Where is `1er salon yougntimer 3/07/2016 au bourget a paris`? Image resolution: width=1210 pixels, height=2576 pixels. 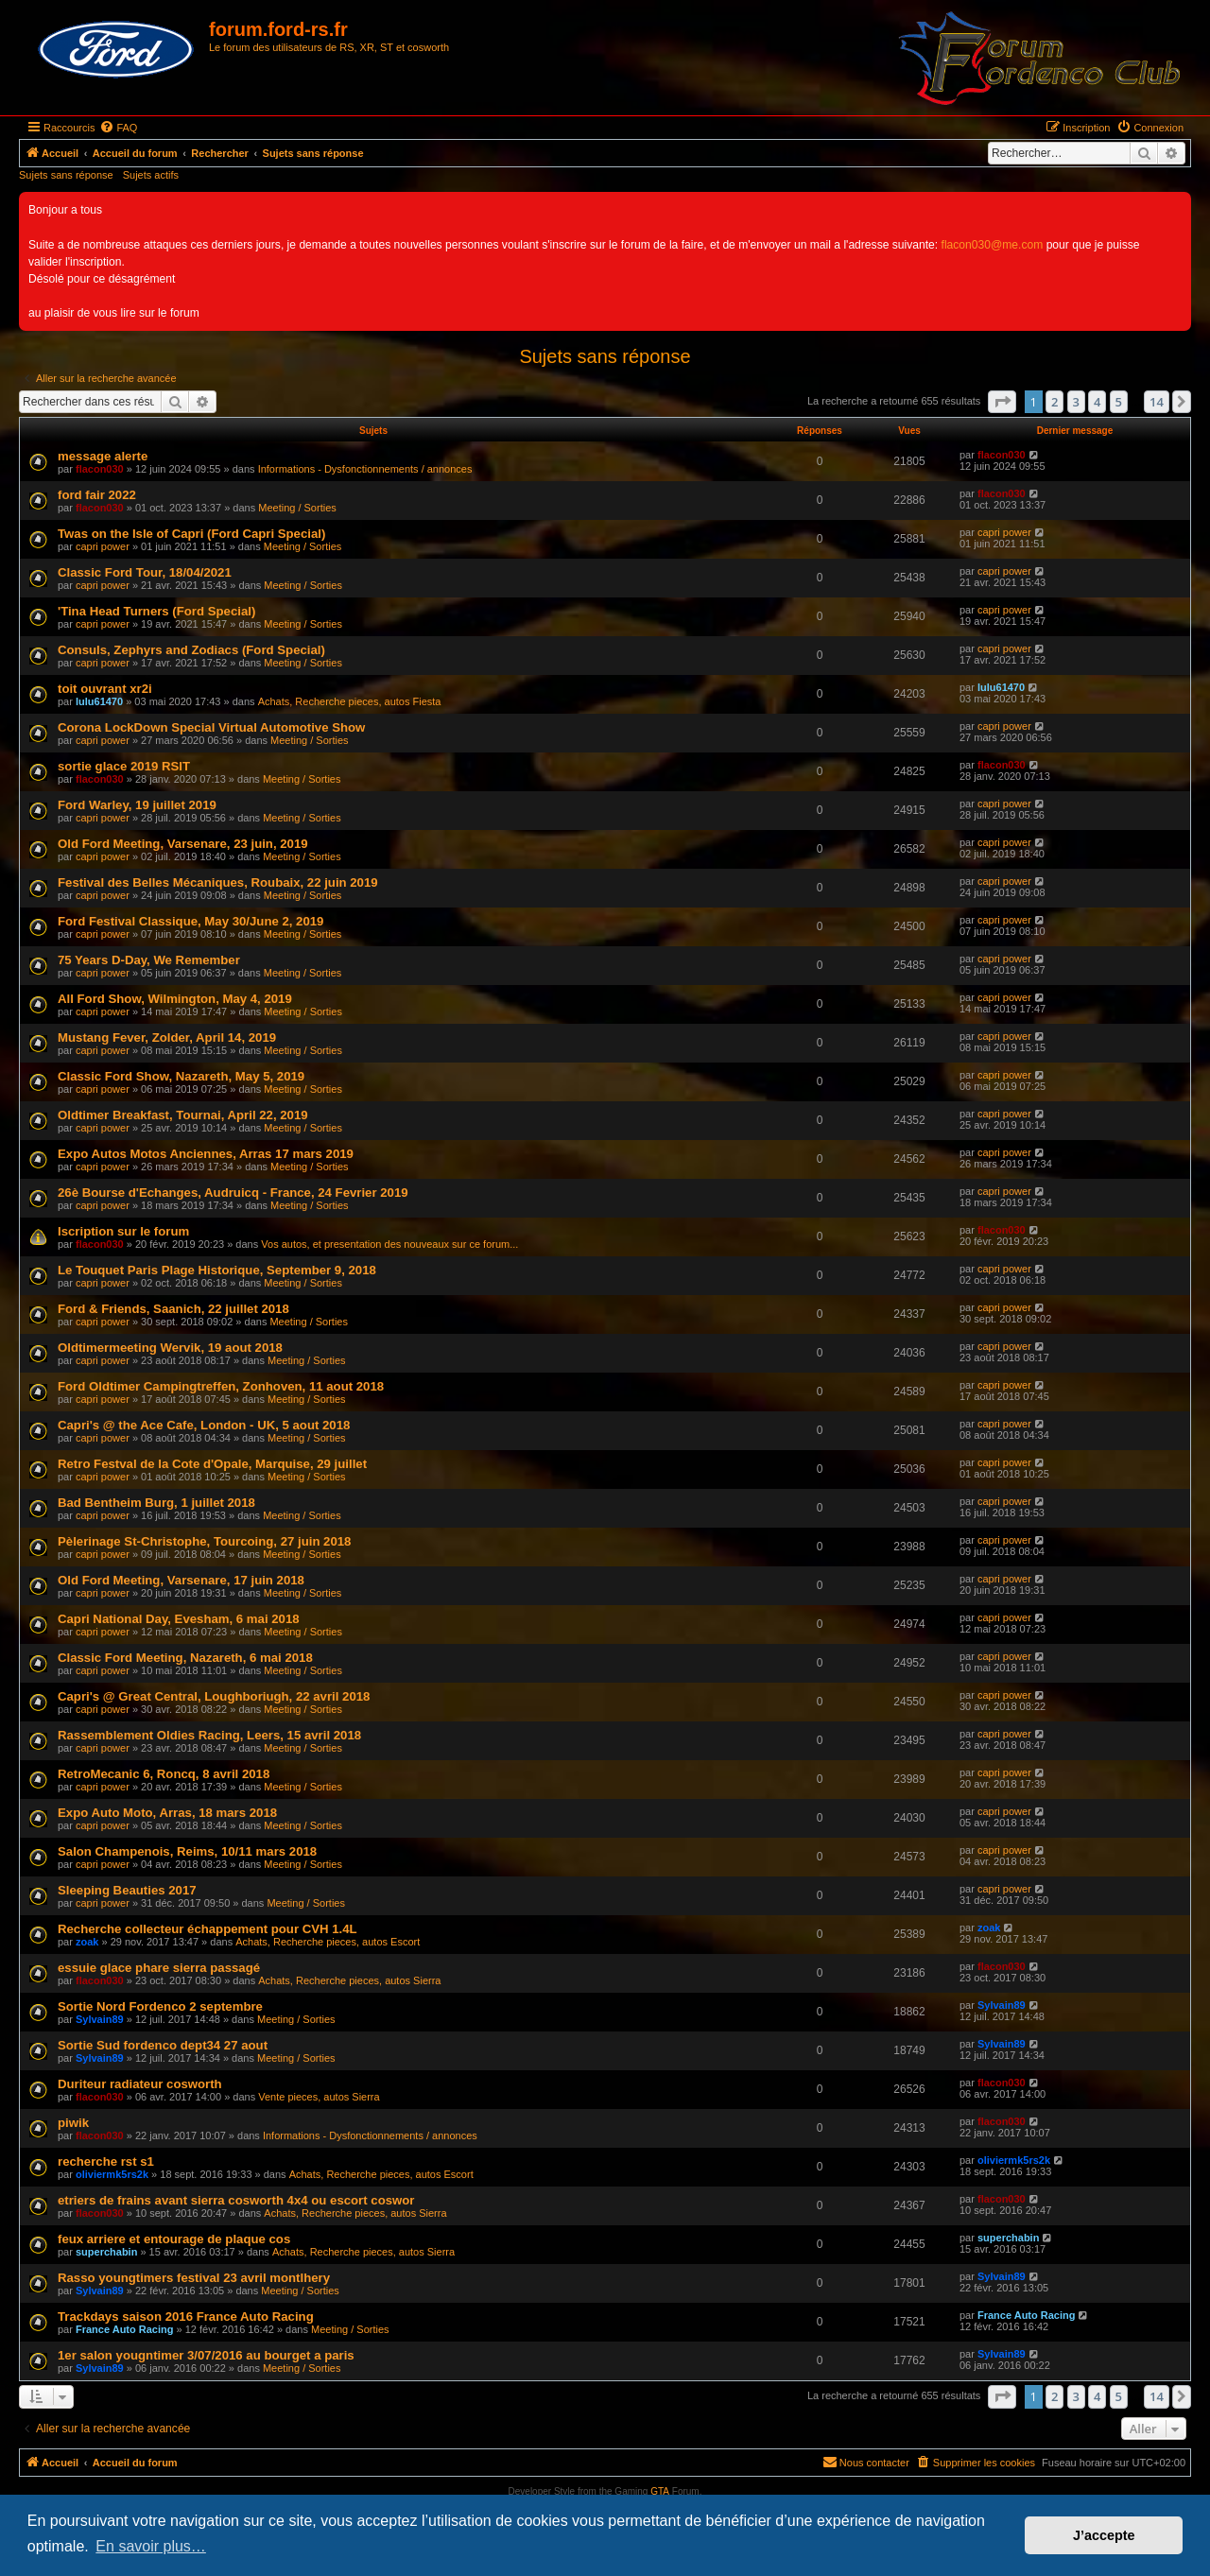
1er salon yougntimer 3/07/2016 au bourget a paris is located at coordinates (206, 2355).